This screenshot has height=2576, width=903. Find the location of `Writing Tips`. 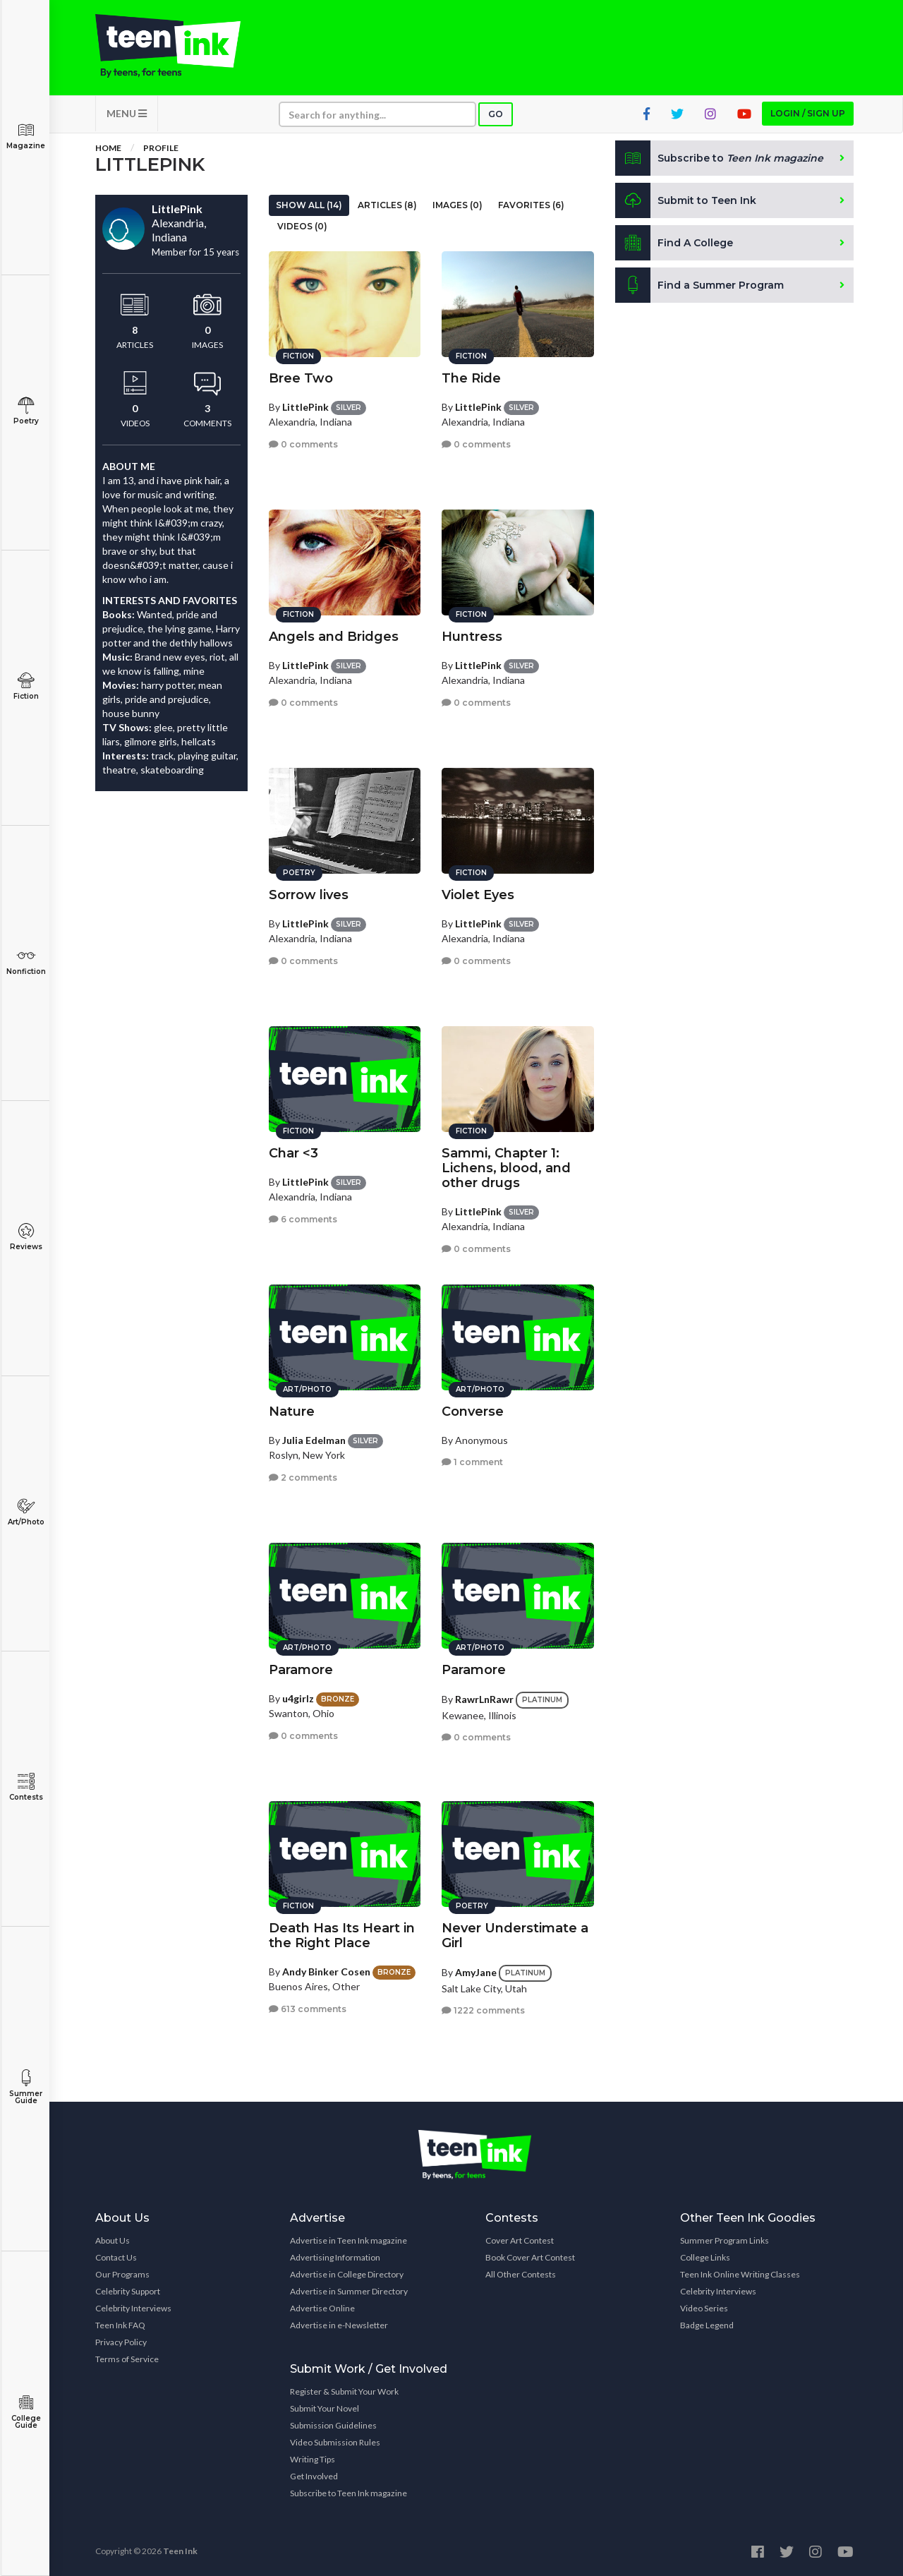

Writing Tips is located at coordinates (312, 2459).